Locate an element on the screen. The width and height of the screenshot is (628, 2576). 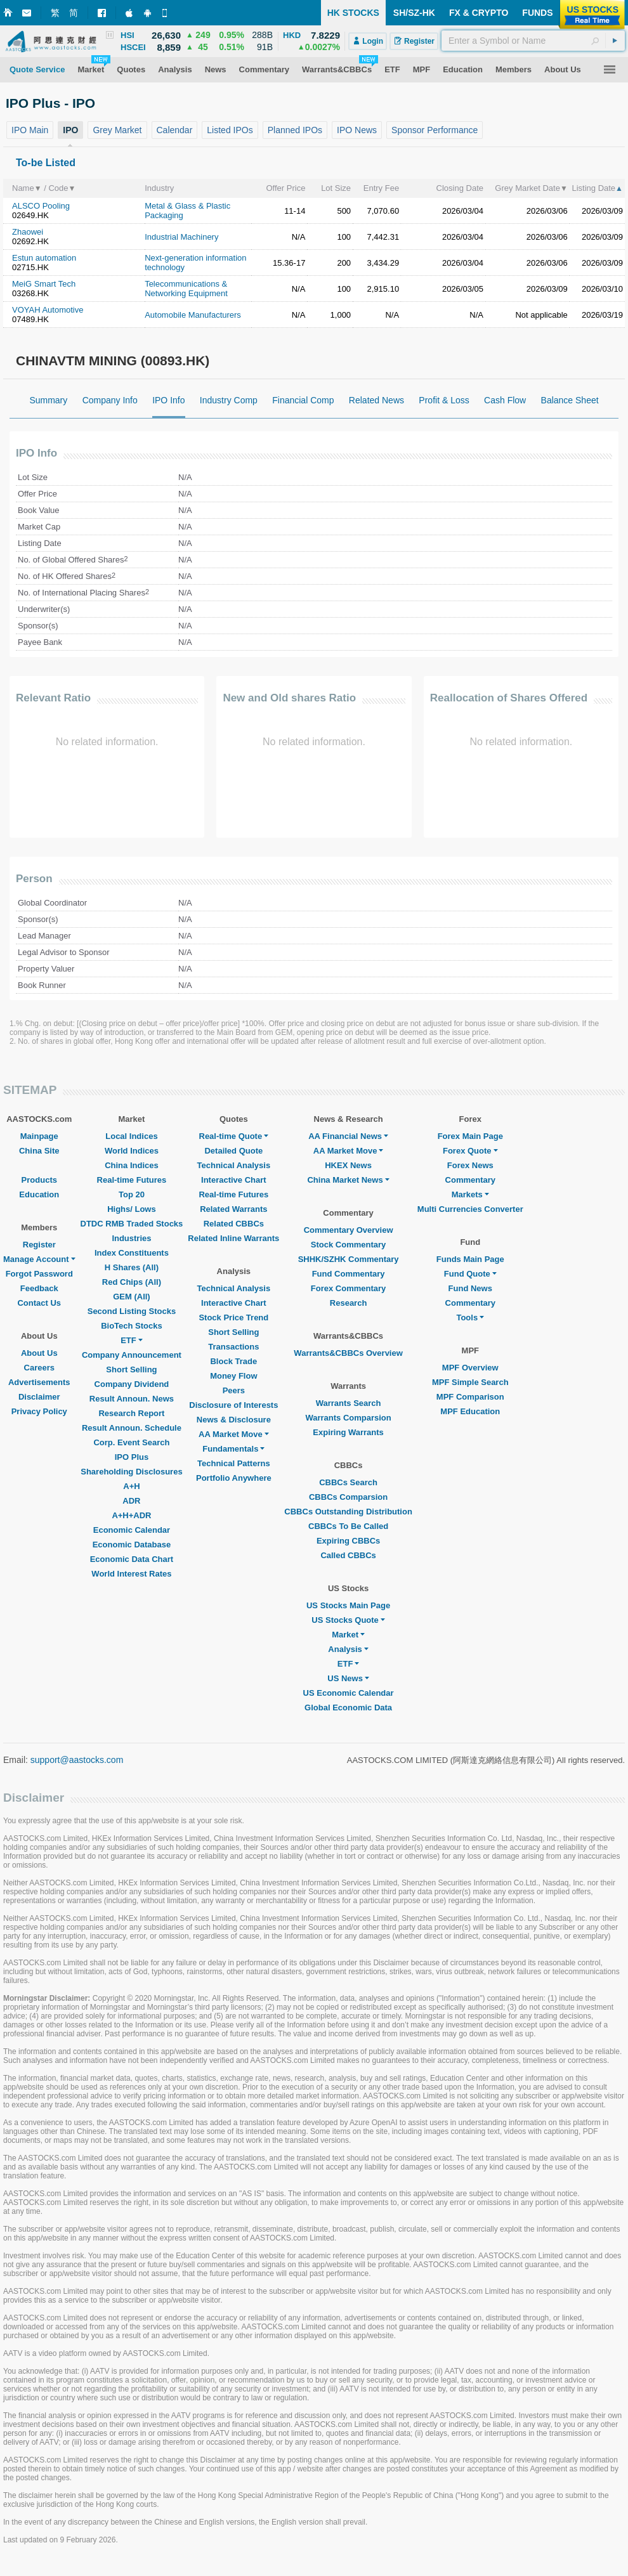
IPO Plus is located at coordinates (131, 1457).